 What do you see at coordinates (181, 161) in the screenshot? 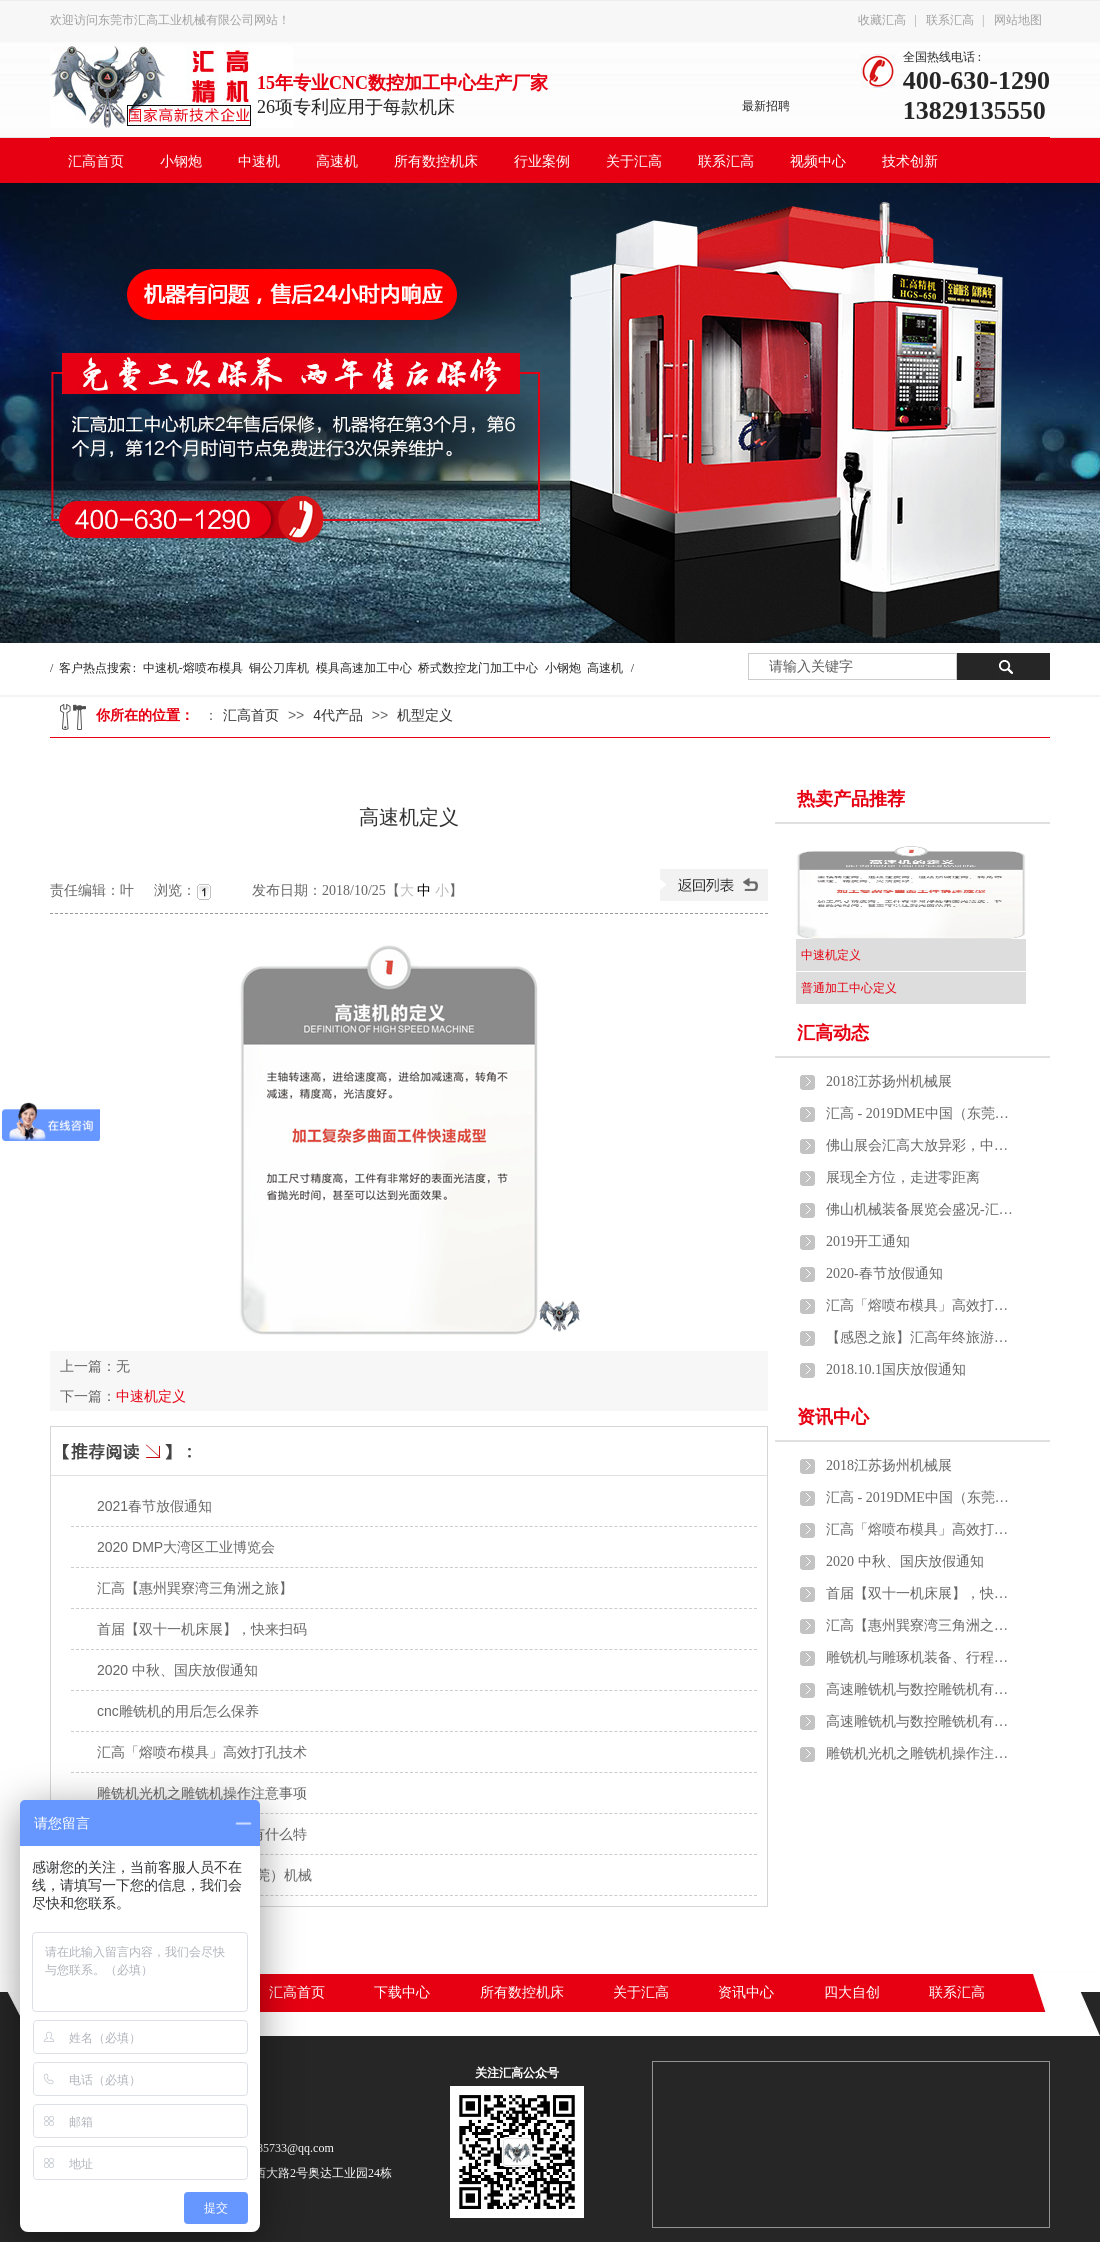
I see `小钢炮` at bounding box center [181, 161].